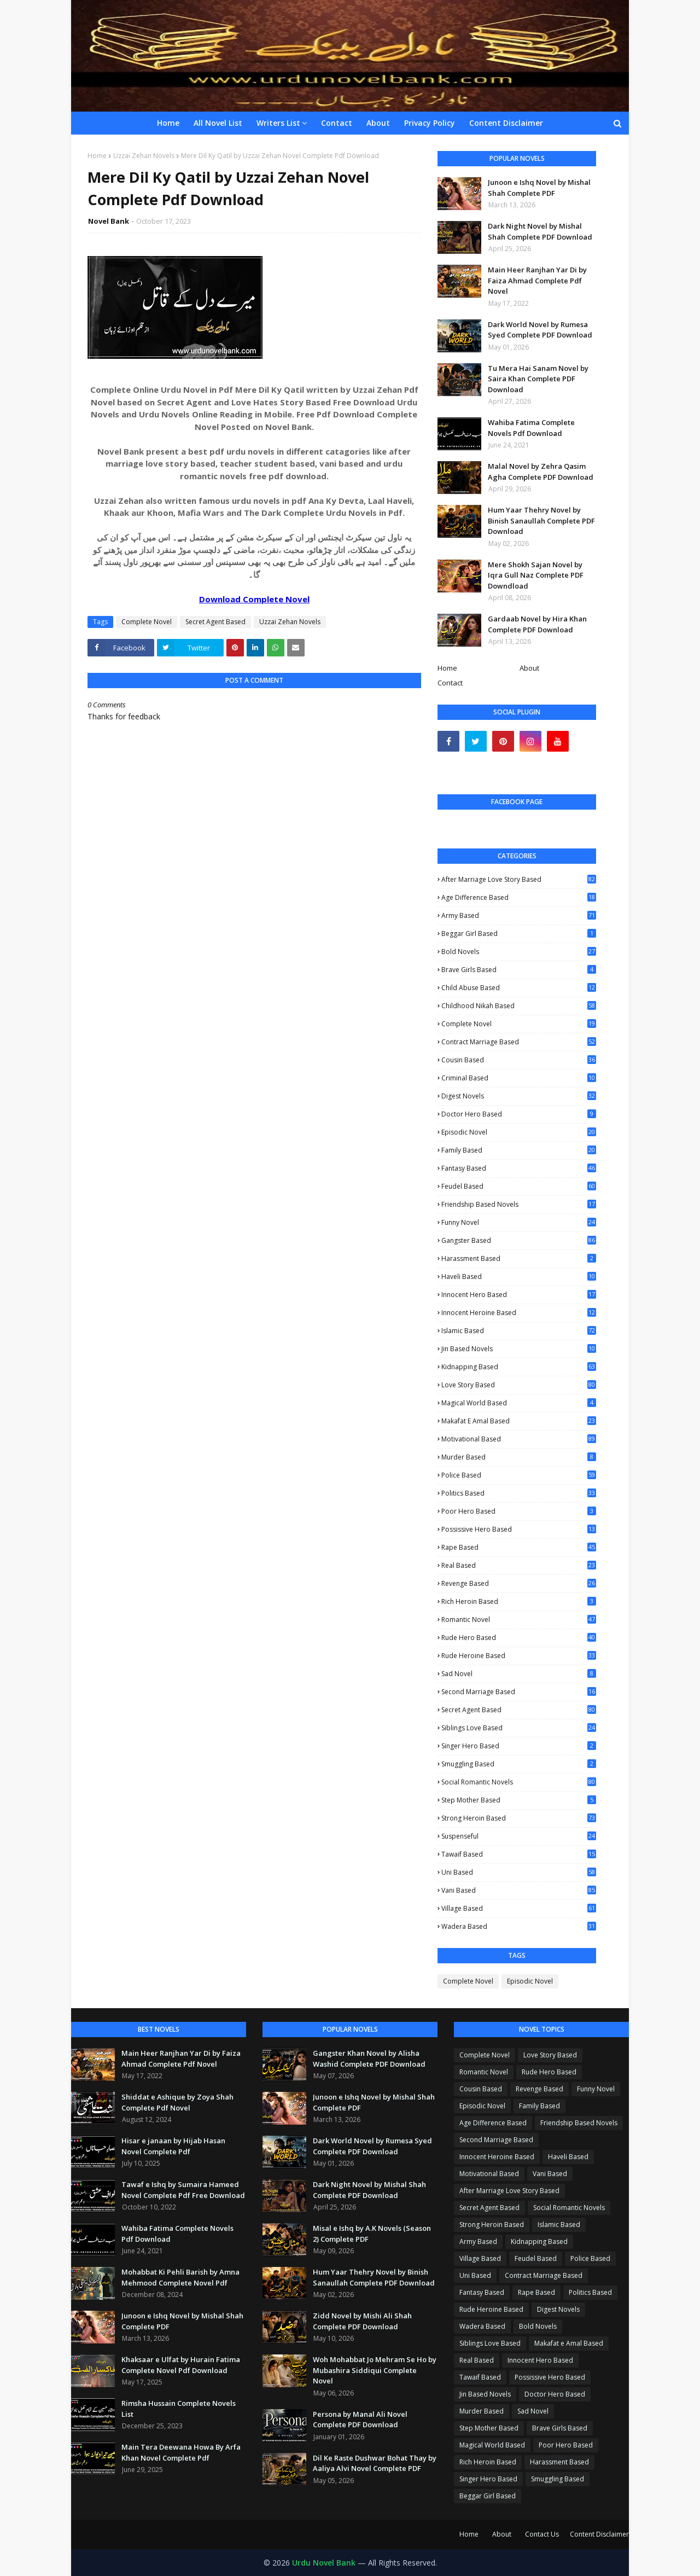  I want to click on Motivational Based, so click(518, 1439).